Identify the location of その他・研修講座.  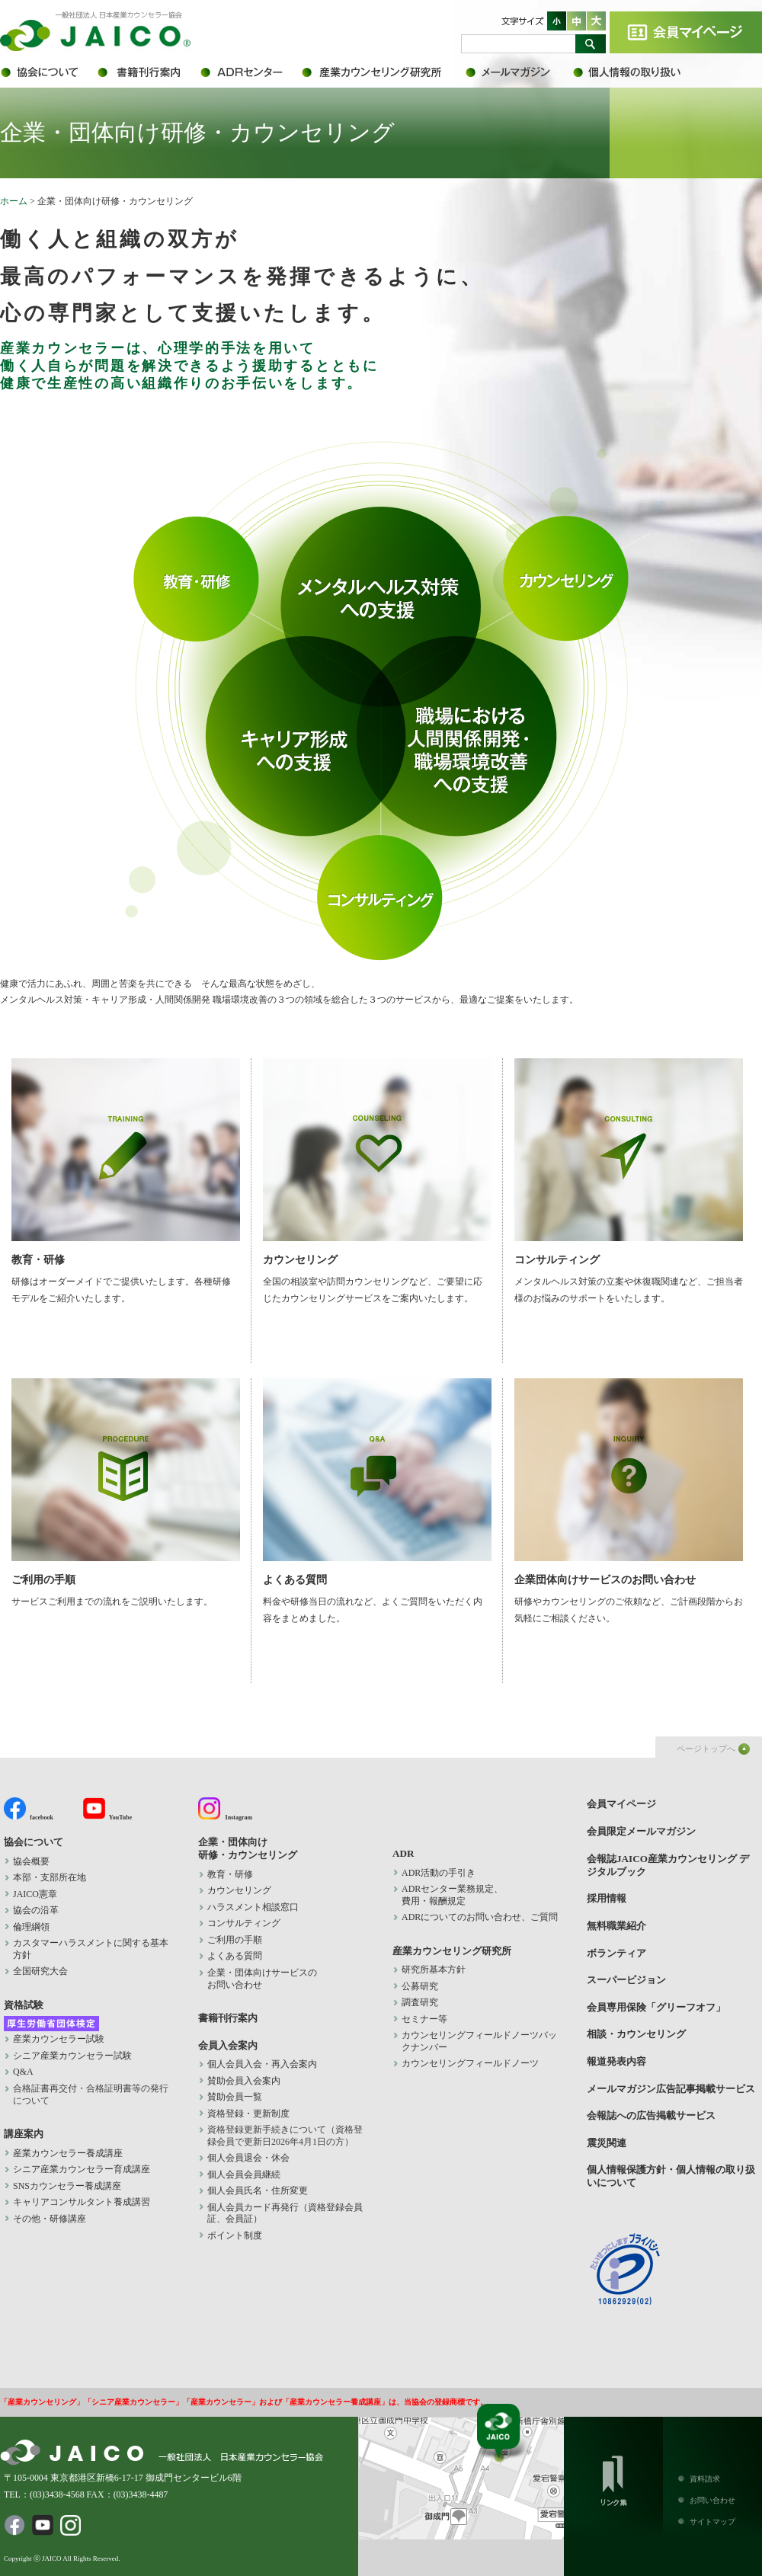
(49, 2218).